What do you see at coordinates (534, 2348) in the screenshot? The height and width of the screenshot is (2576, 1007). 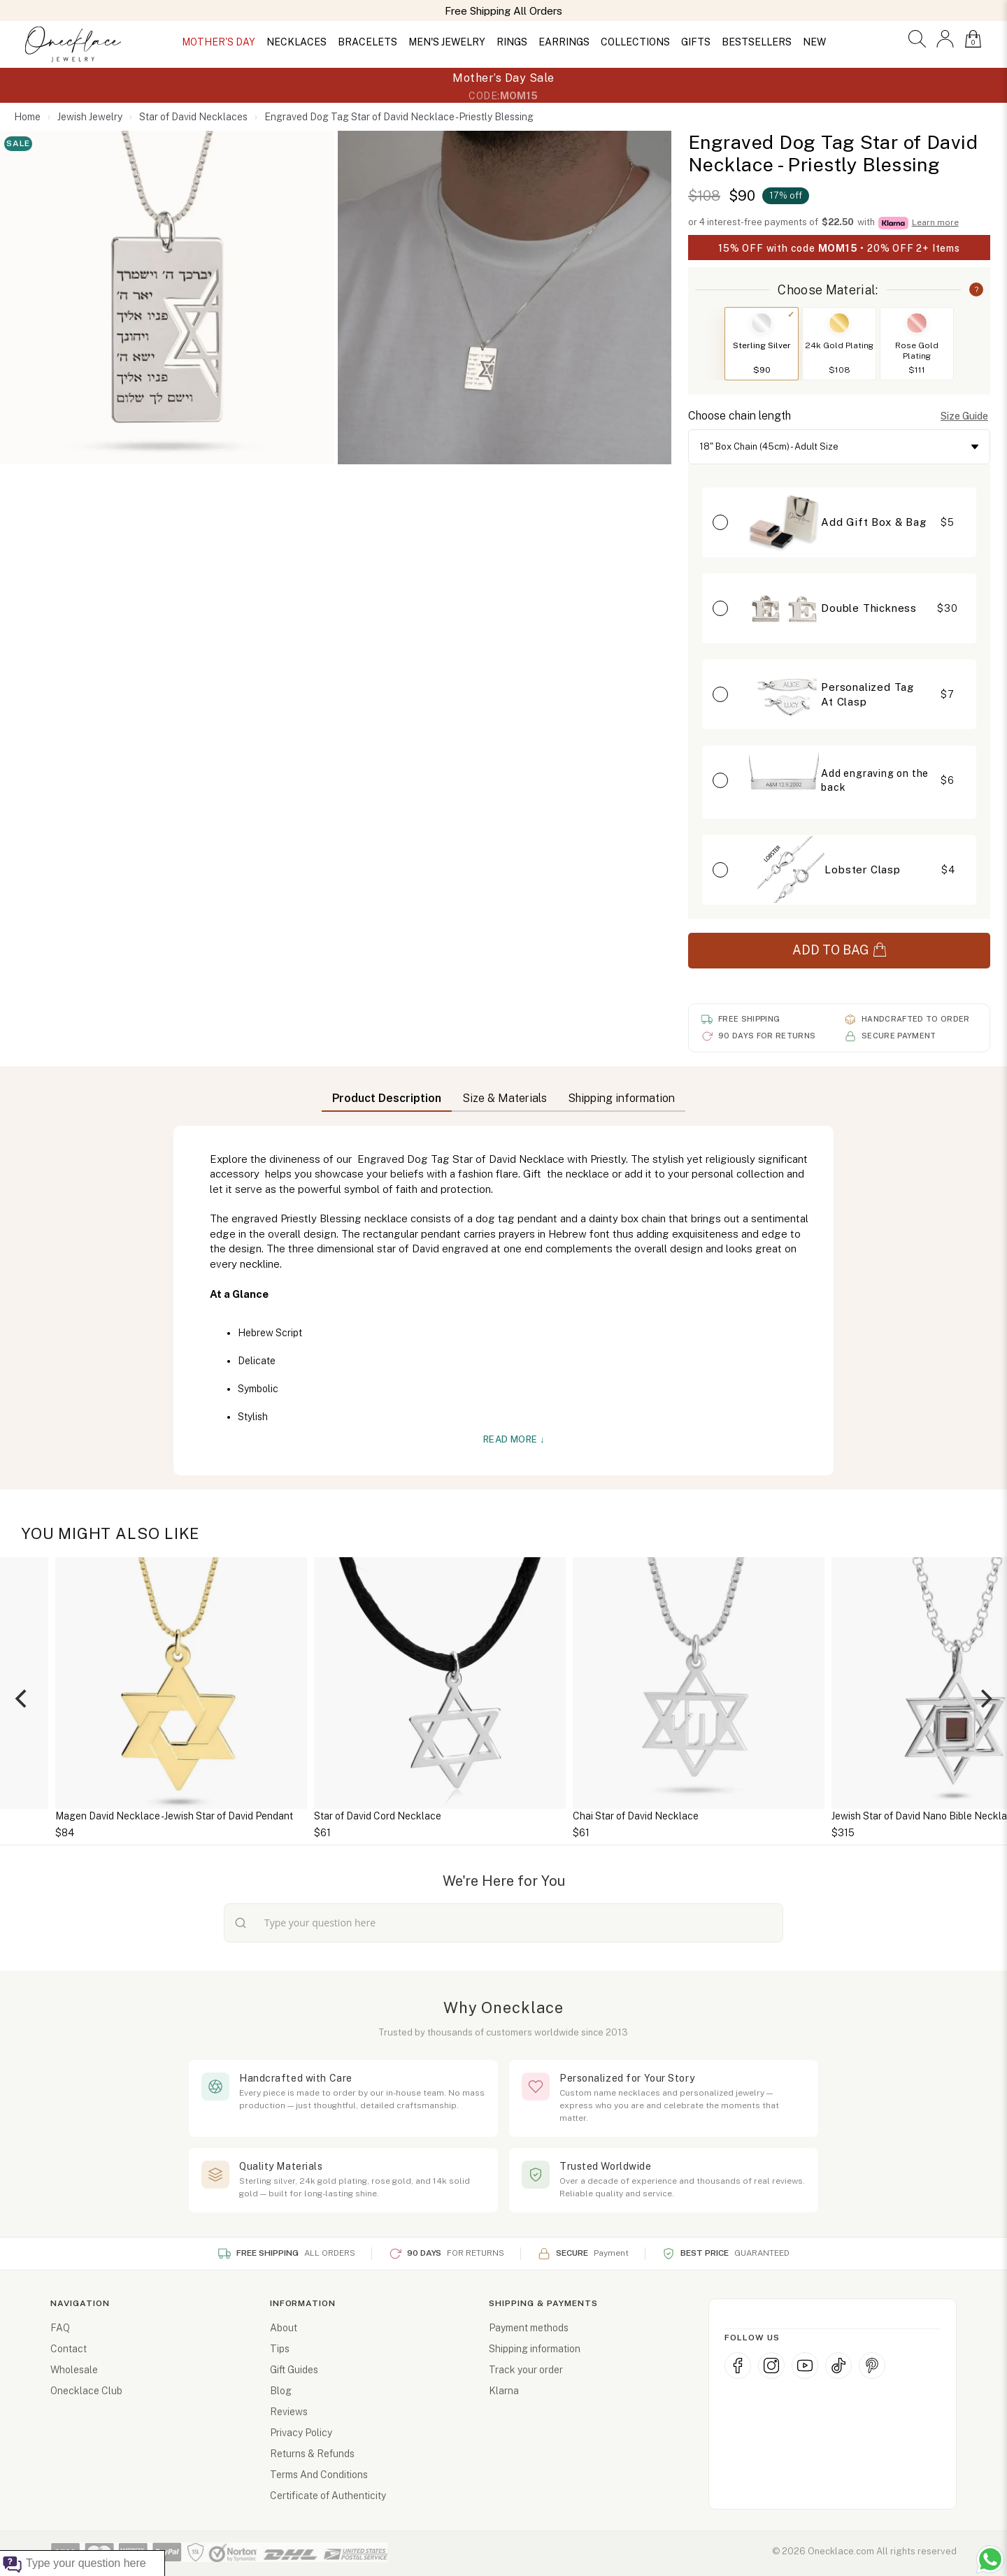 I see `Shipping information` at bounding box center [534, 2348].